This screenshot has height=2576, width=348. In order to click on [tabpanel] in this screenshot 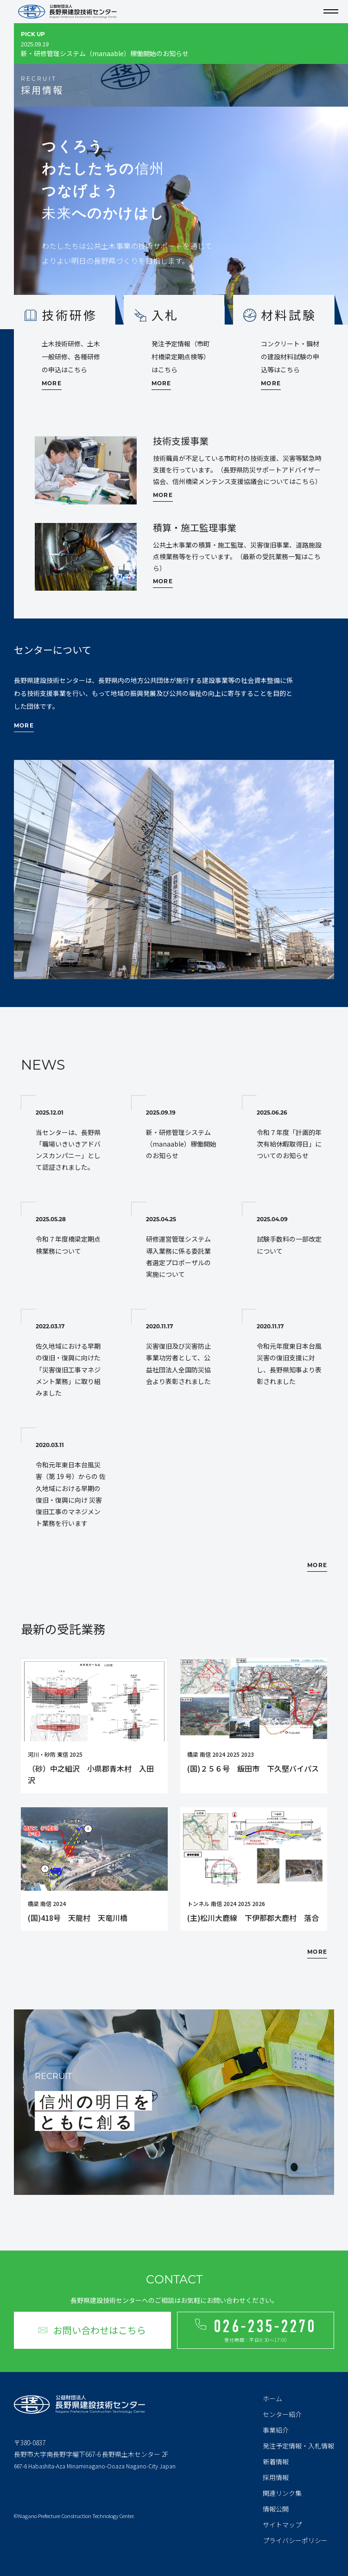, I will do `click(174, 218)`.